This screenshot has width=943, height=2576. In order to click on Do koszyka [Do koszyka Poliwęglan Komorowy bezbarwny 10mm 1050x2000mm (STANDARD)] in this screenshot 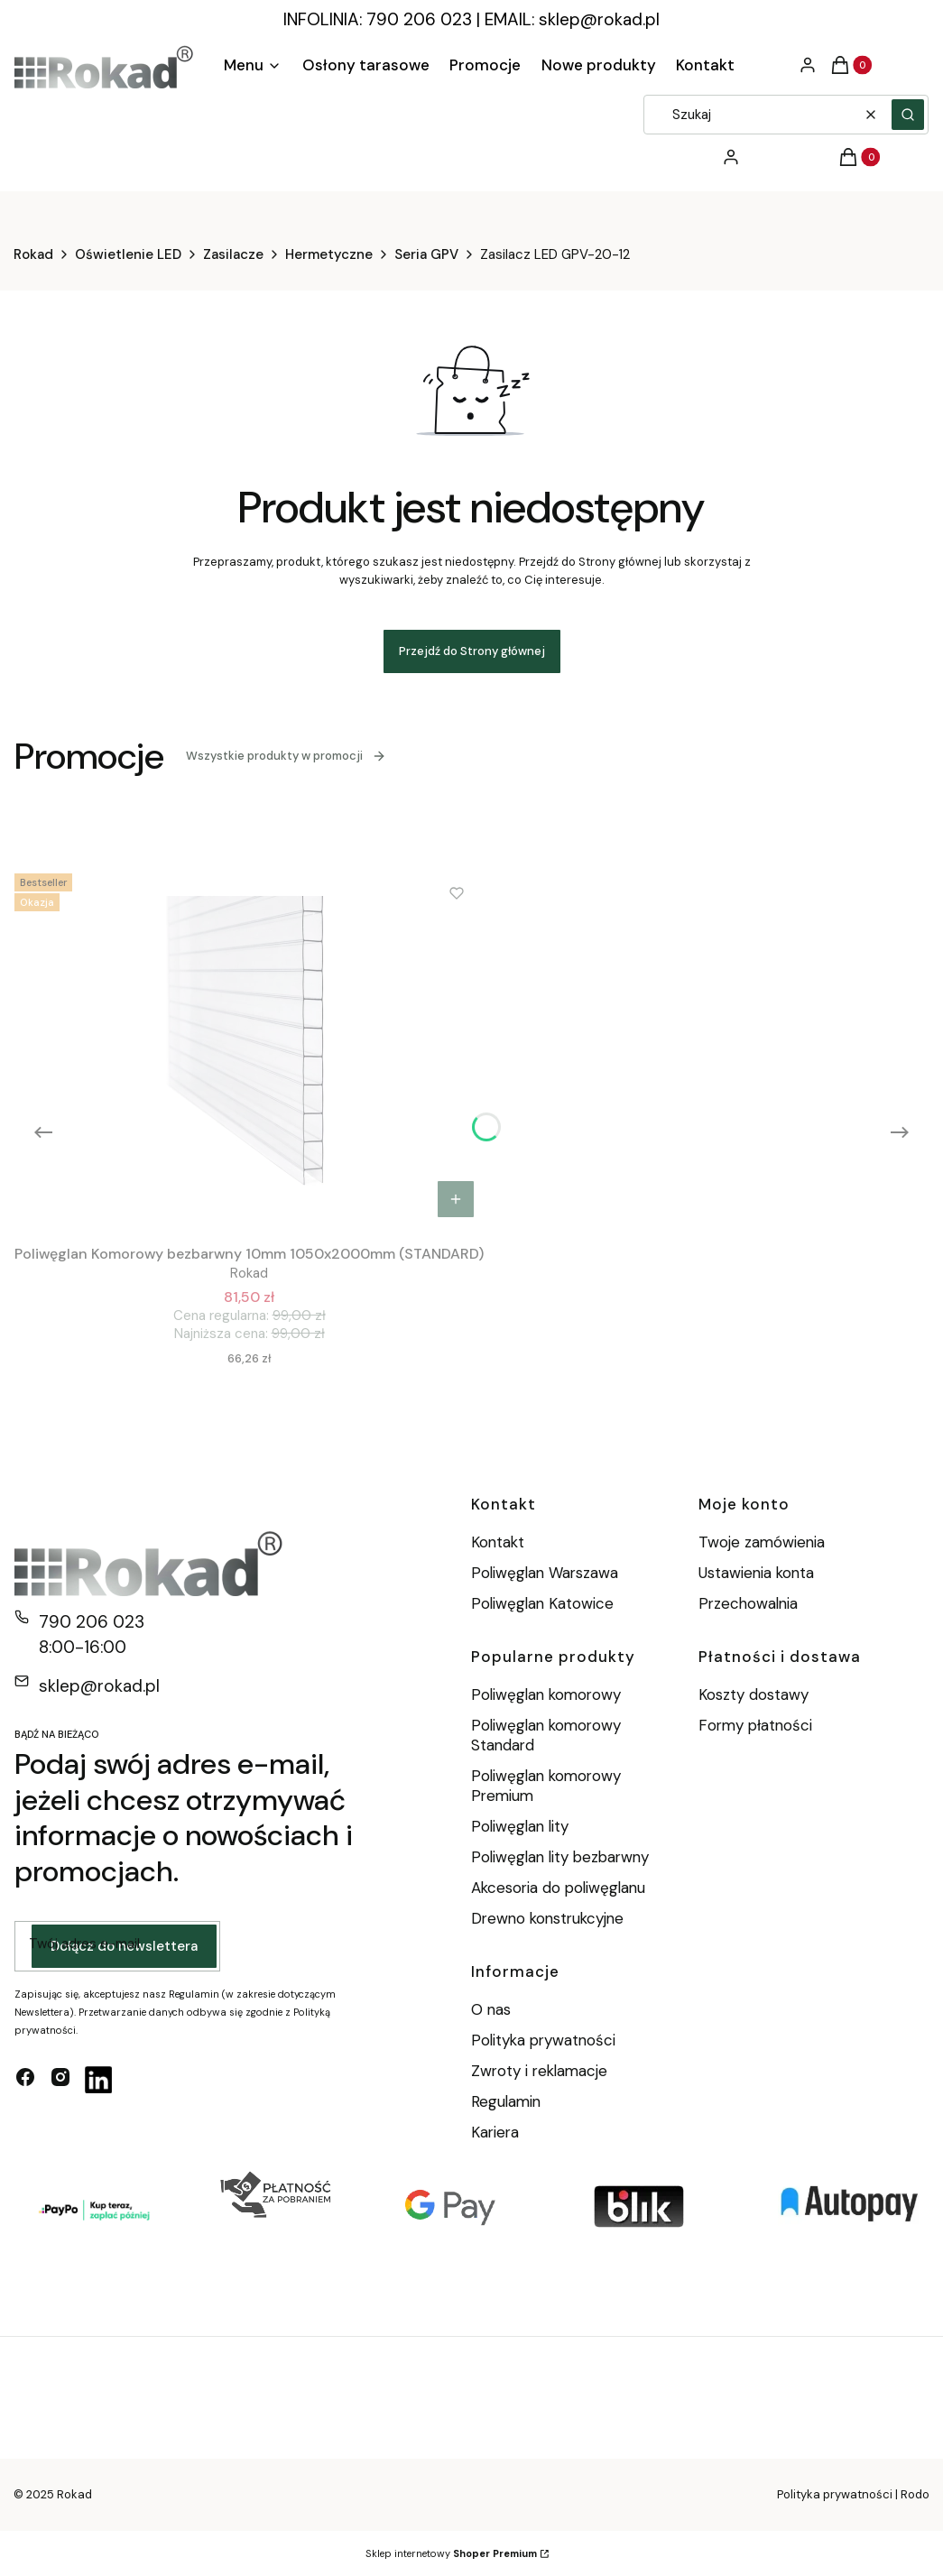, I will do `click(455, 1199)`.